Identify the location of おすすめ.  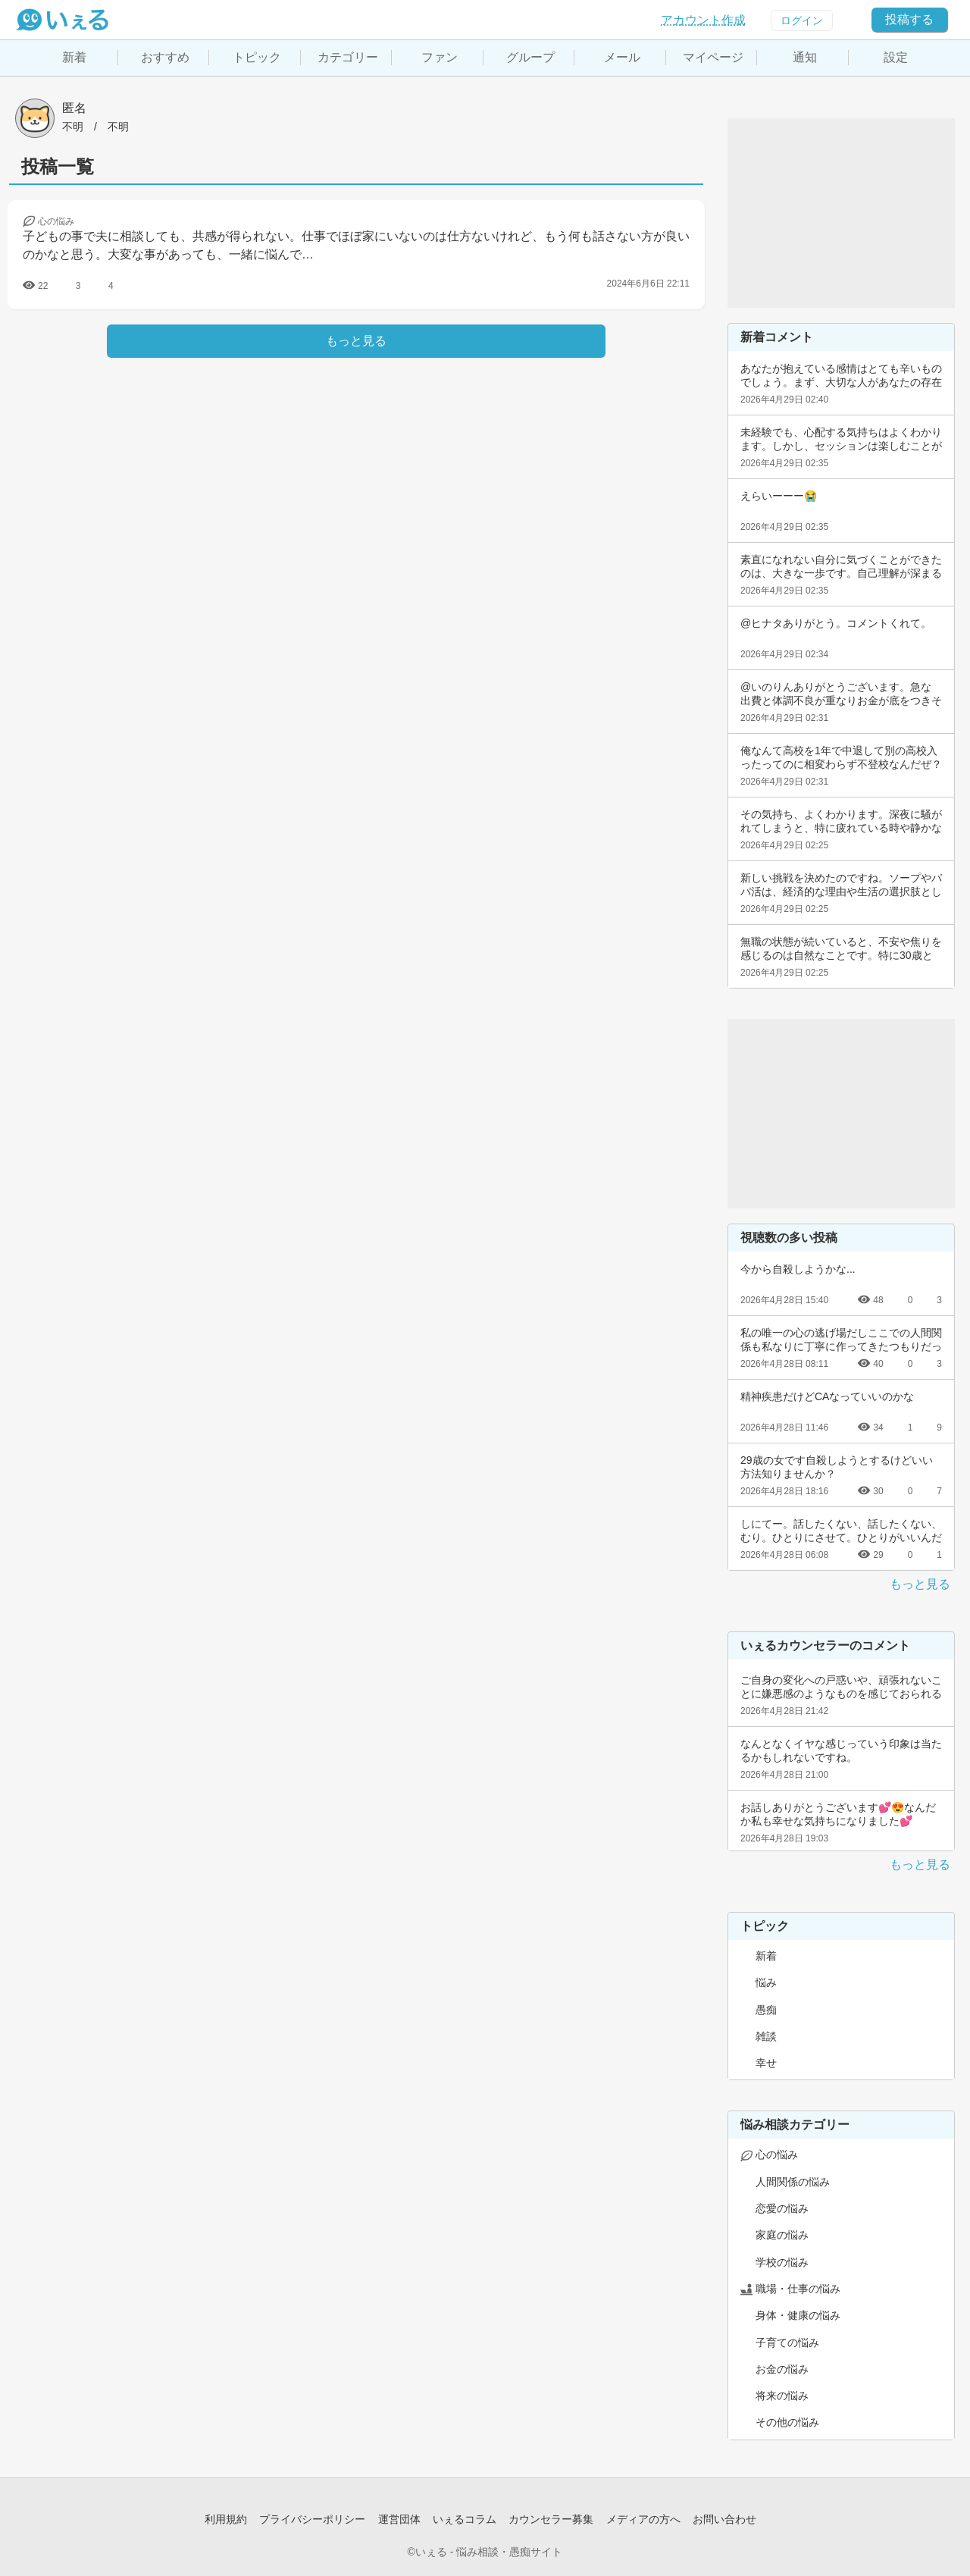
(165, 57).